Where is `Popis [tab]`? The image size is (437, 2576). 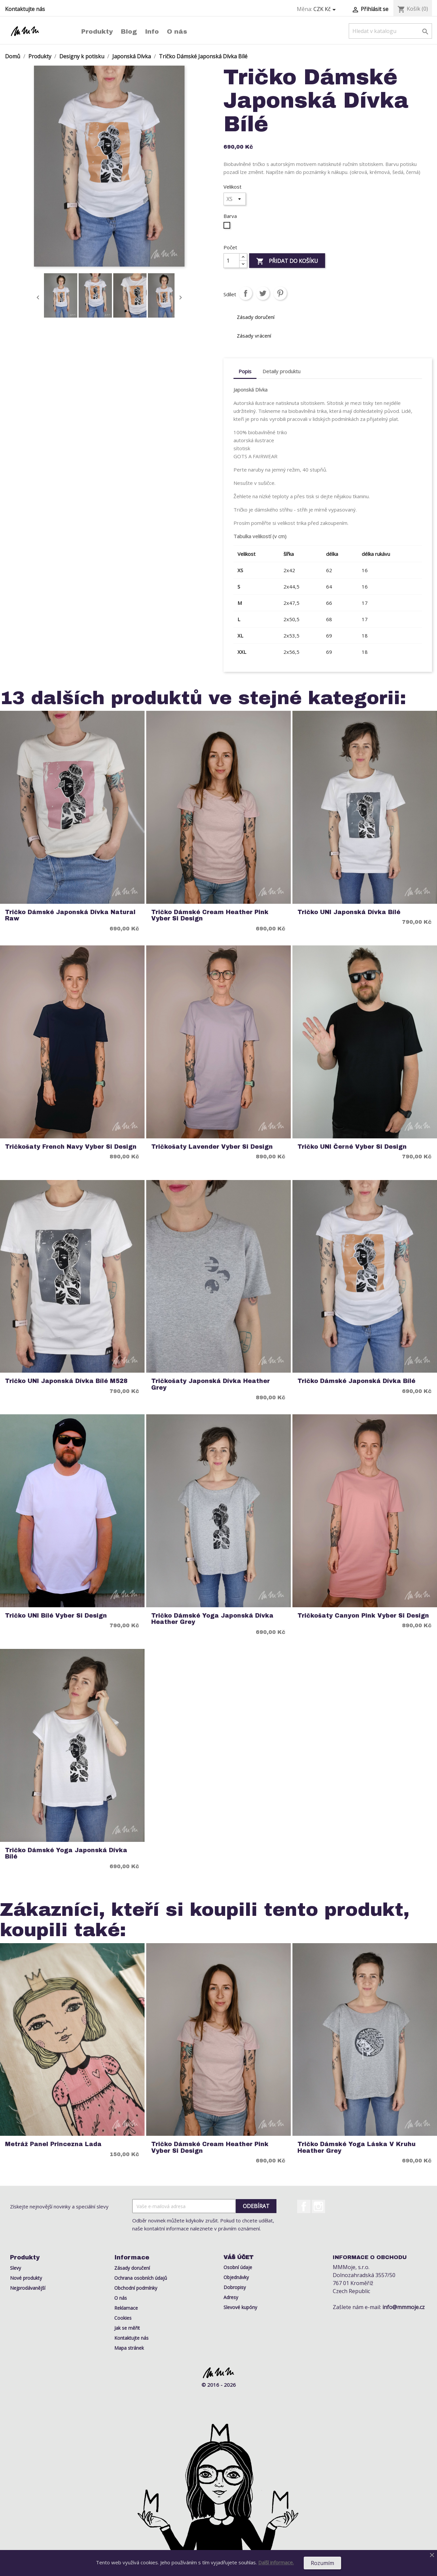 Popis [tab] is located at coordinates (244, 371).